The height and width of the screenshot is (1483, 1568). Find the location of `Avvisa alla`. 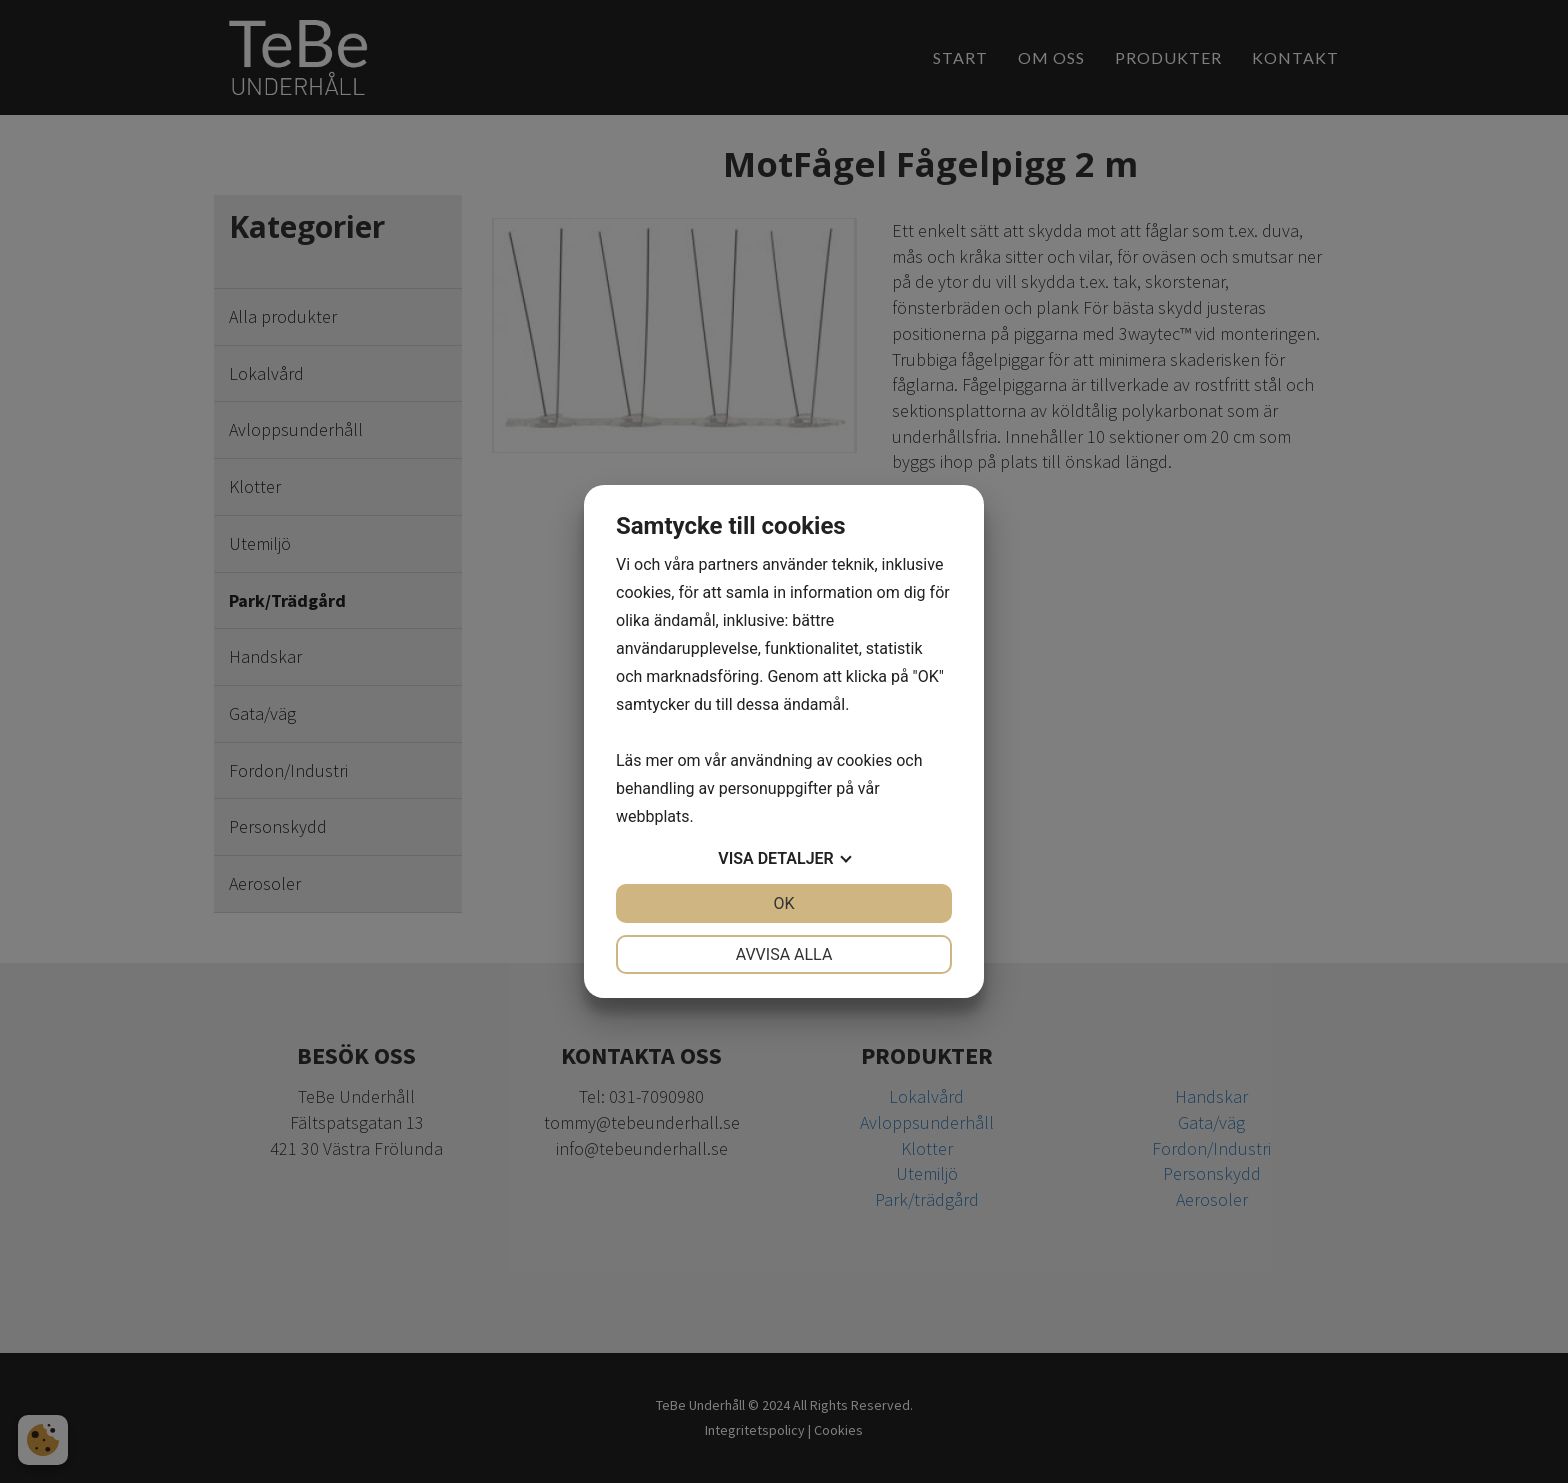

Avvisa alla is located at coordinates (784, 954).